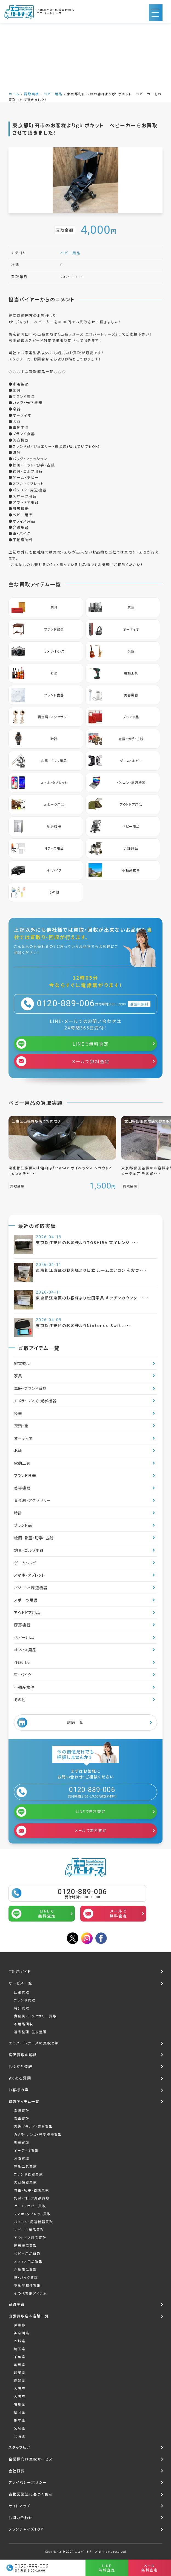 The width and height of the screenshot is (171, 2576). I want to click on 美容機器買取, so click(25, 2182).